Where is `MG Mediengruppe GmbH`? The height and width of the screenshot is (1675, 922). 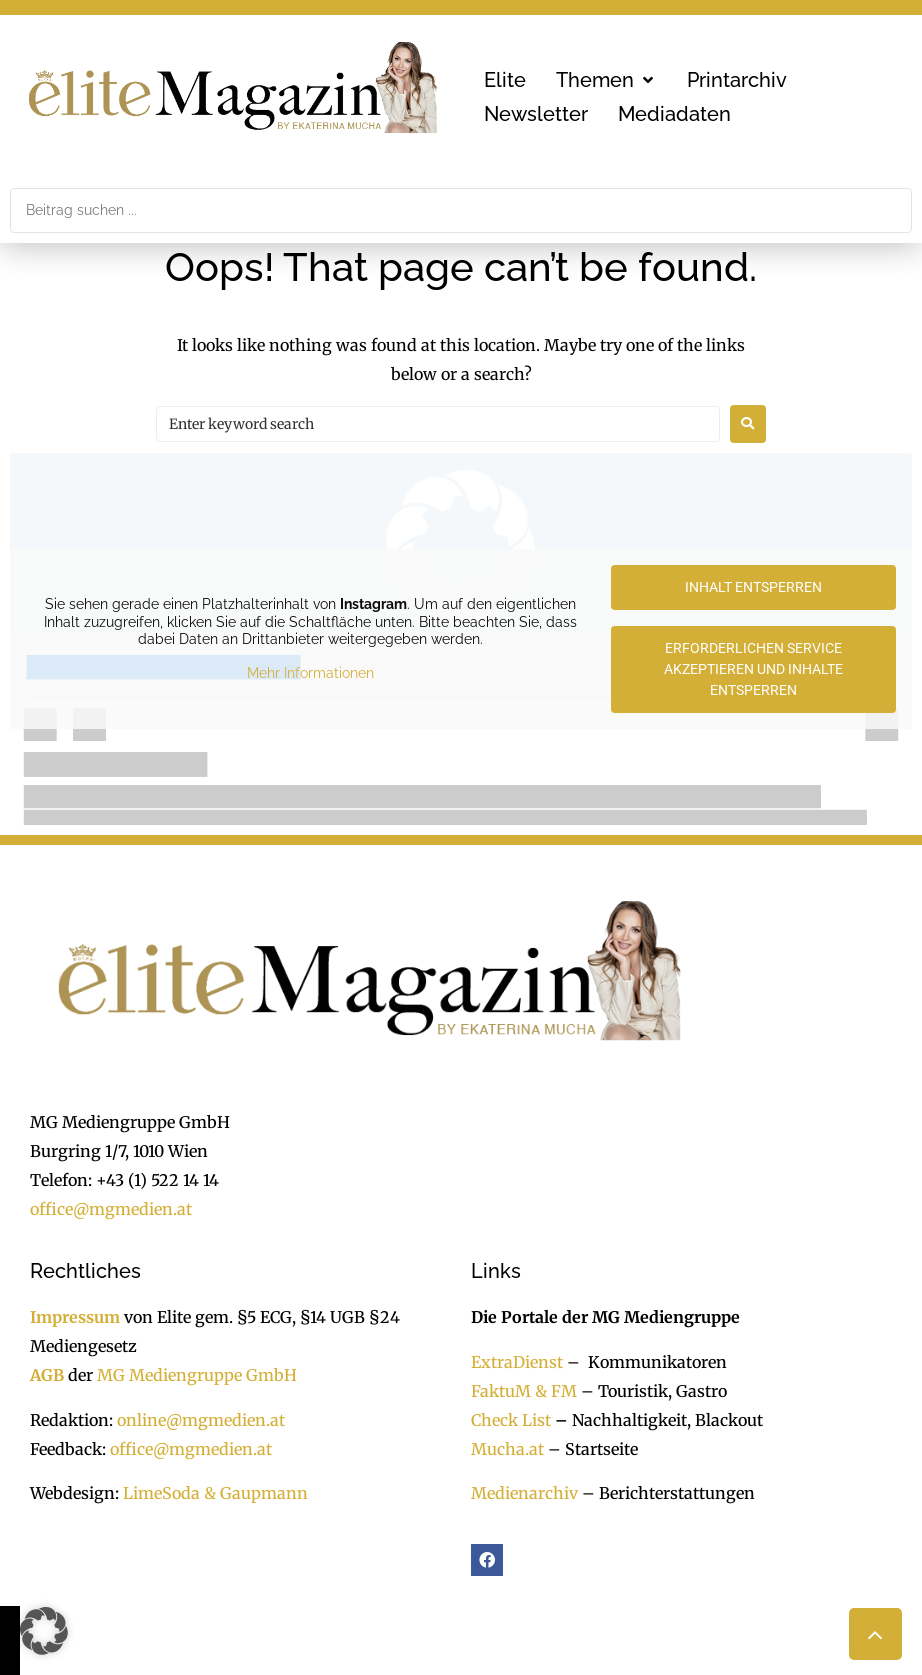
MG Mediengruppe GmbH is located at coordinates (197, 1375).